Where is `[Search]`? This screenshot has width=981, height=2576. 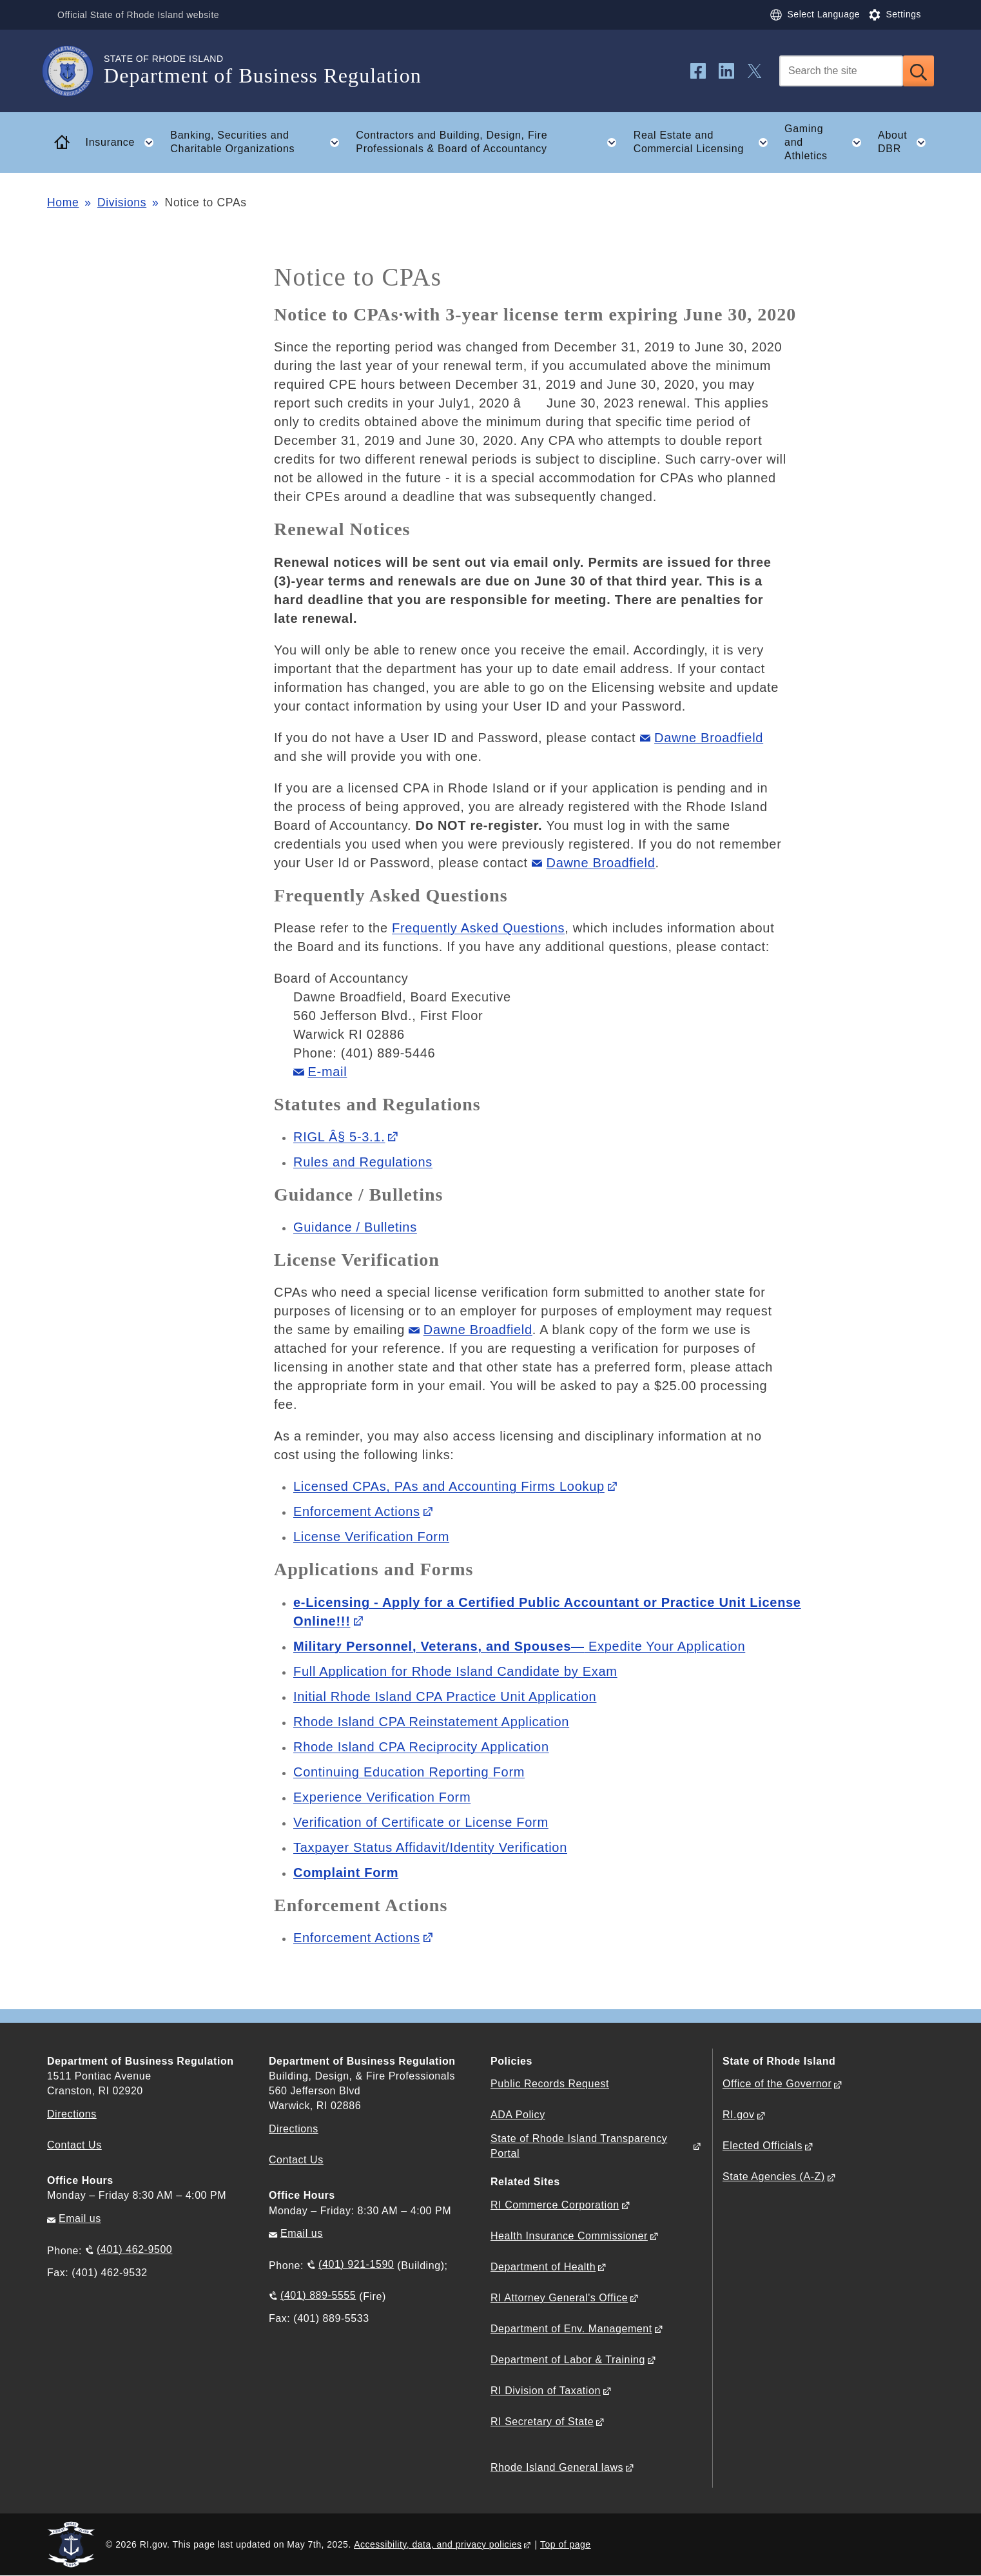 [Search] is located at coordinates (841, 70).